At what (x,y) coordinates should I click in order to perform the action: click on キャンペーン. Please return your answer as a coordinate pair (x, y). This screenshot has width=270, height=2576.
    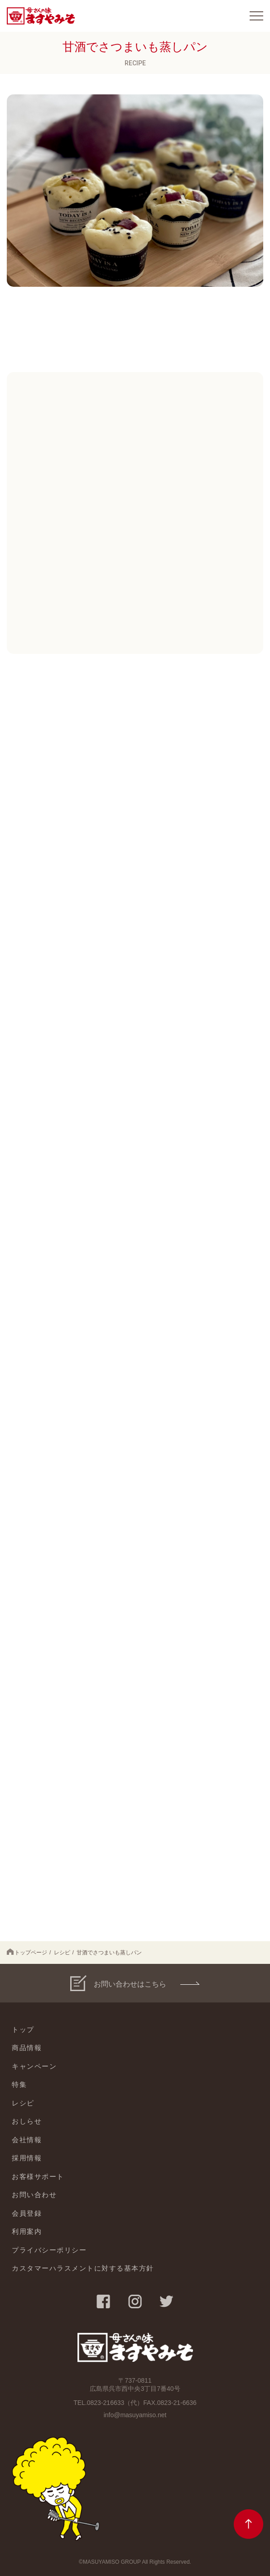
    Looking at the image, I should click on (34, 2066).